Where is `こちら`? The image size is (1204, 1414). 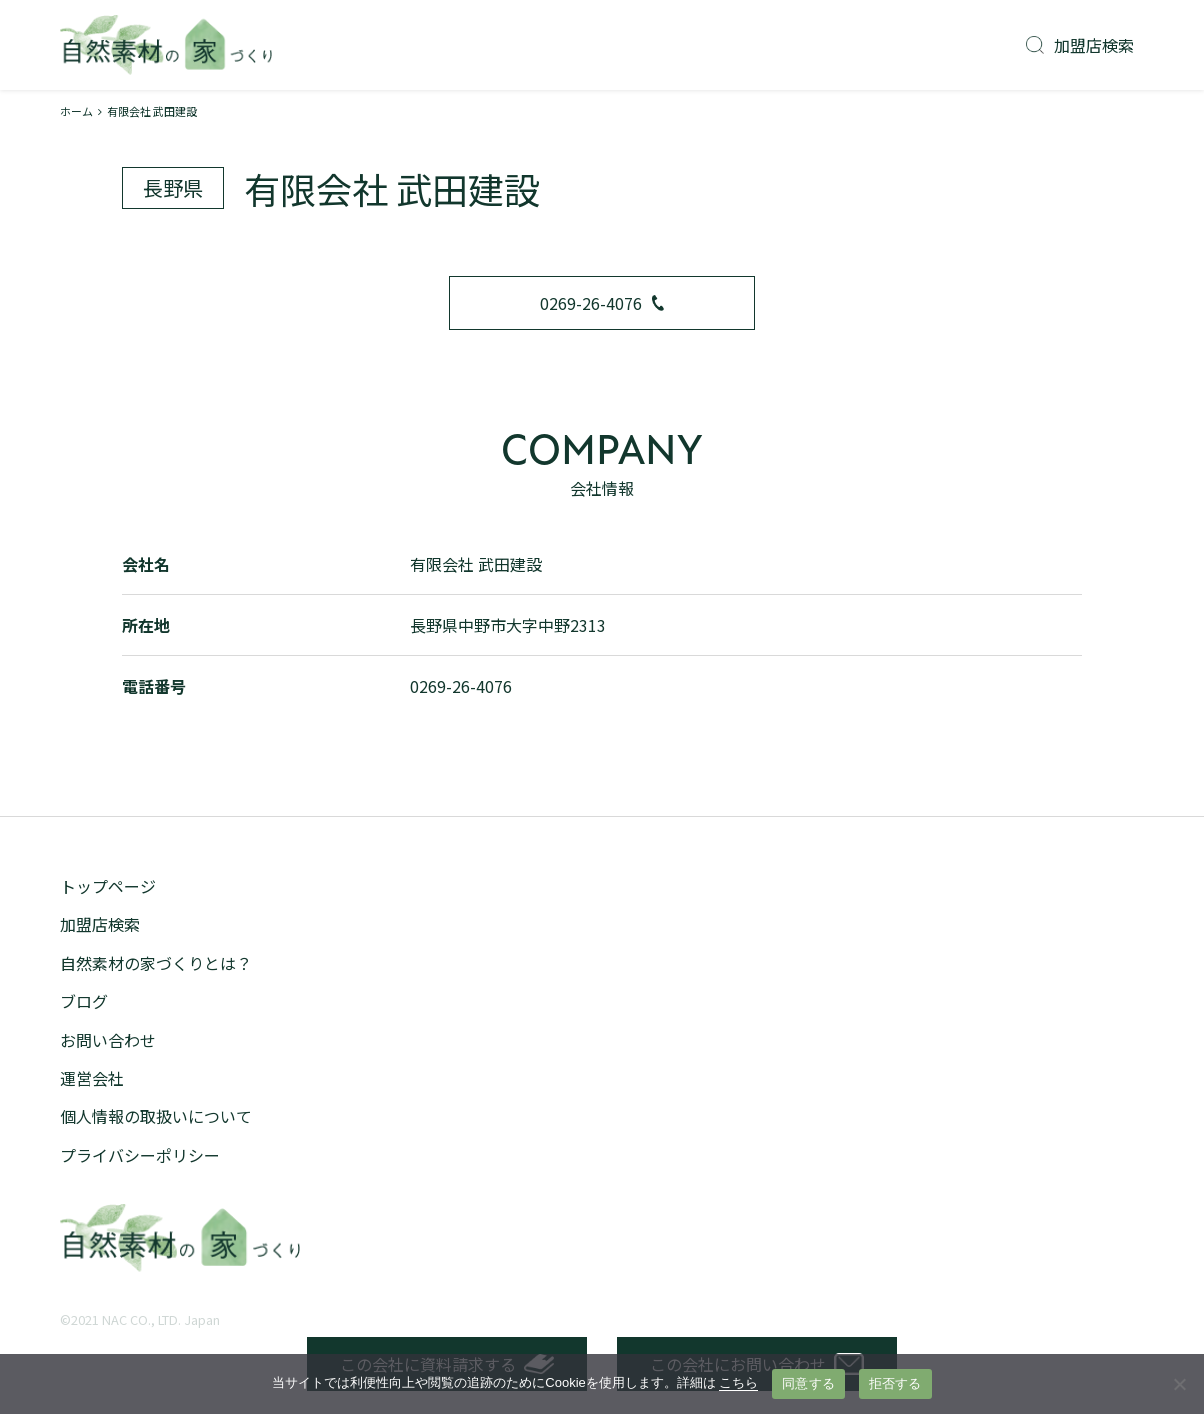 こちら is located at coordinates (738, 1382).